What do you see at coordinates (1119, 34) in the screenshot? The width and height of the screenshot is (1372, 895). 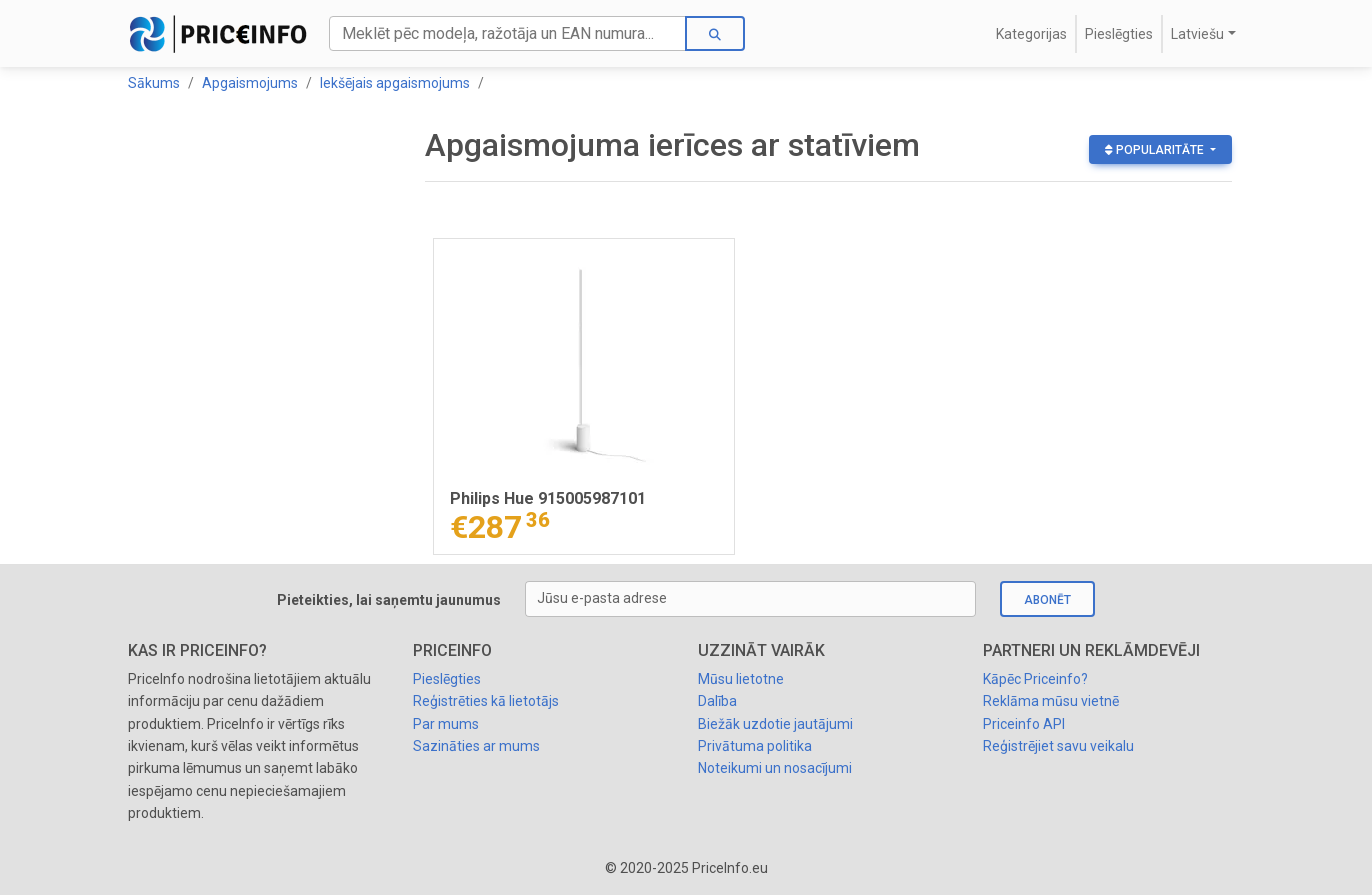 I see `Pieslēgties` at bounding box center [1119, 34].